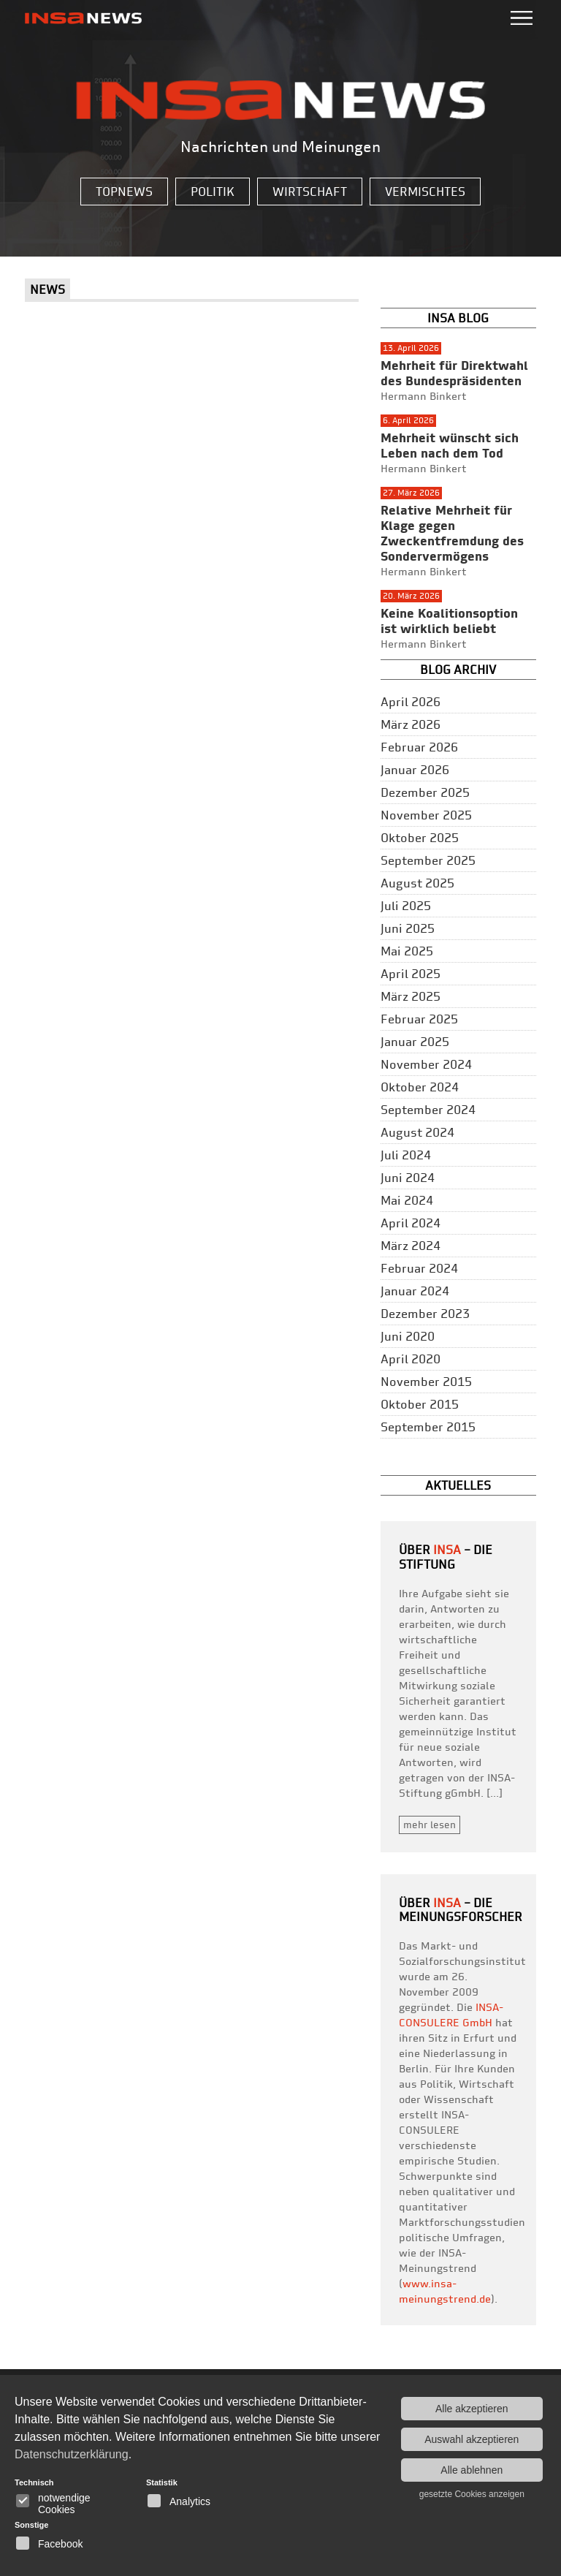 The height and width of the screenshot is (2576, 561). What do you see at coordinates (415, 769) in the screenshot?
I see `Januar 2026` at bounding box center [415, 769].